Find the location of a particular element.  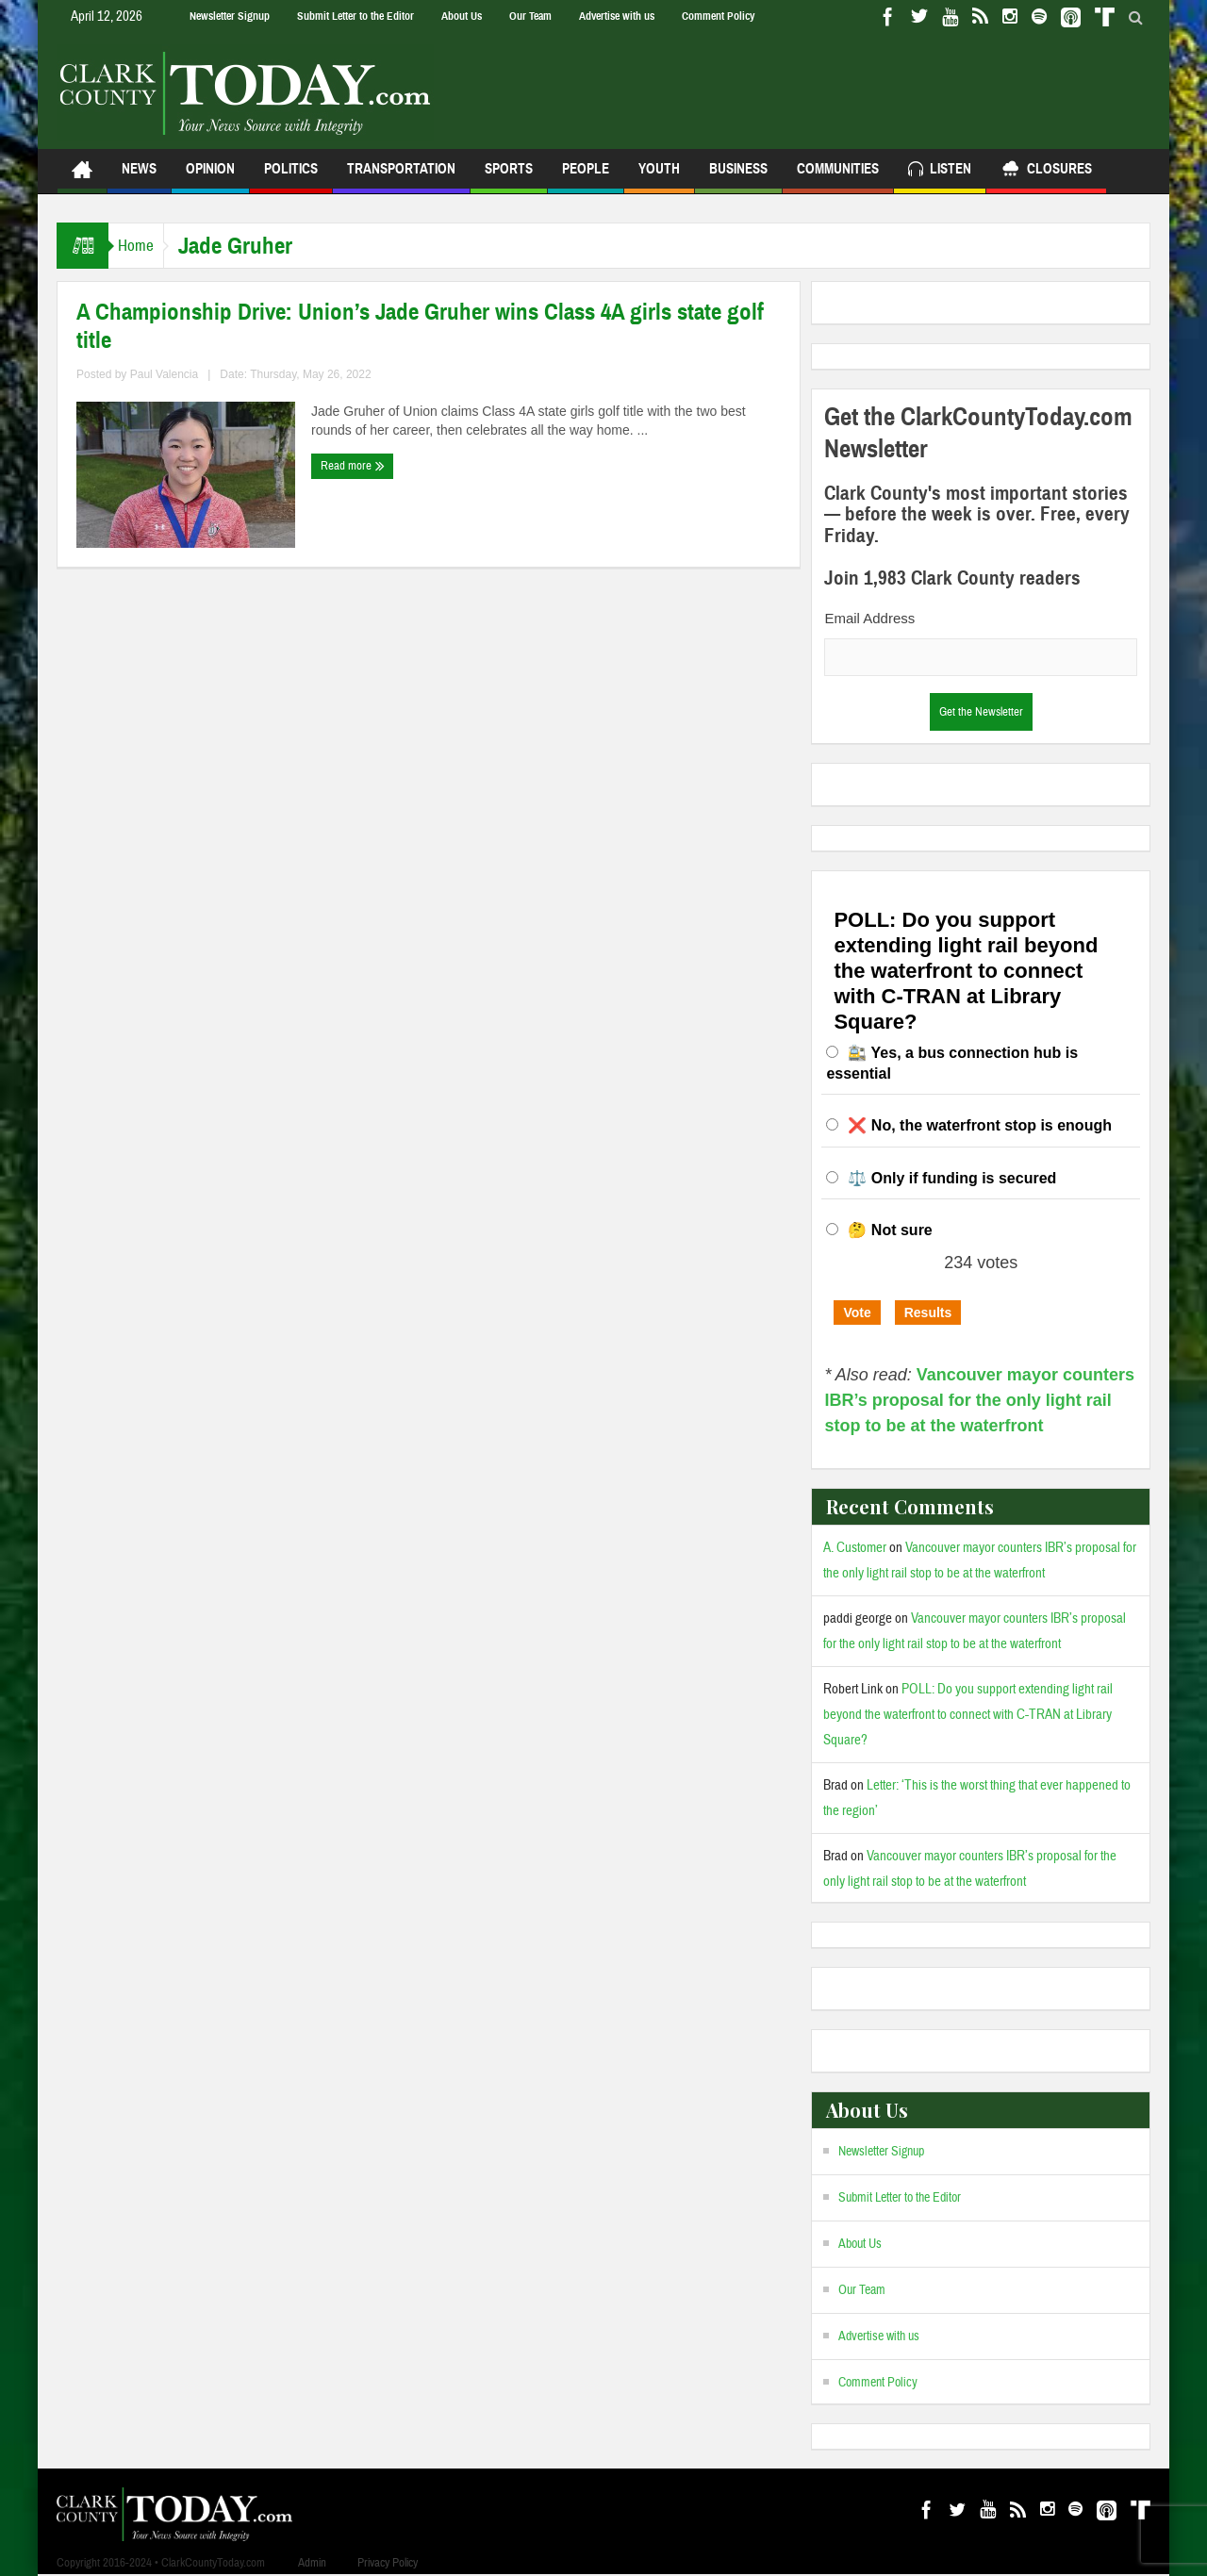

Closures is located at coordinates (1046, 171).